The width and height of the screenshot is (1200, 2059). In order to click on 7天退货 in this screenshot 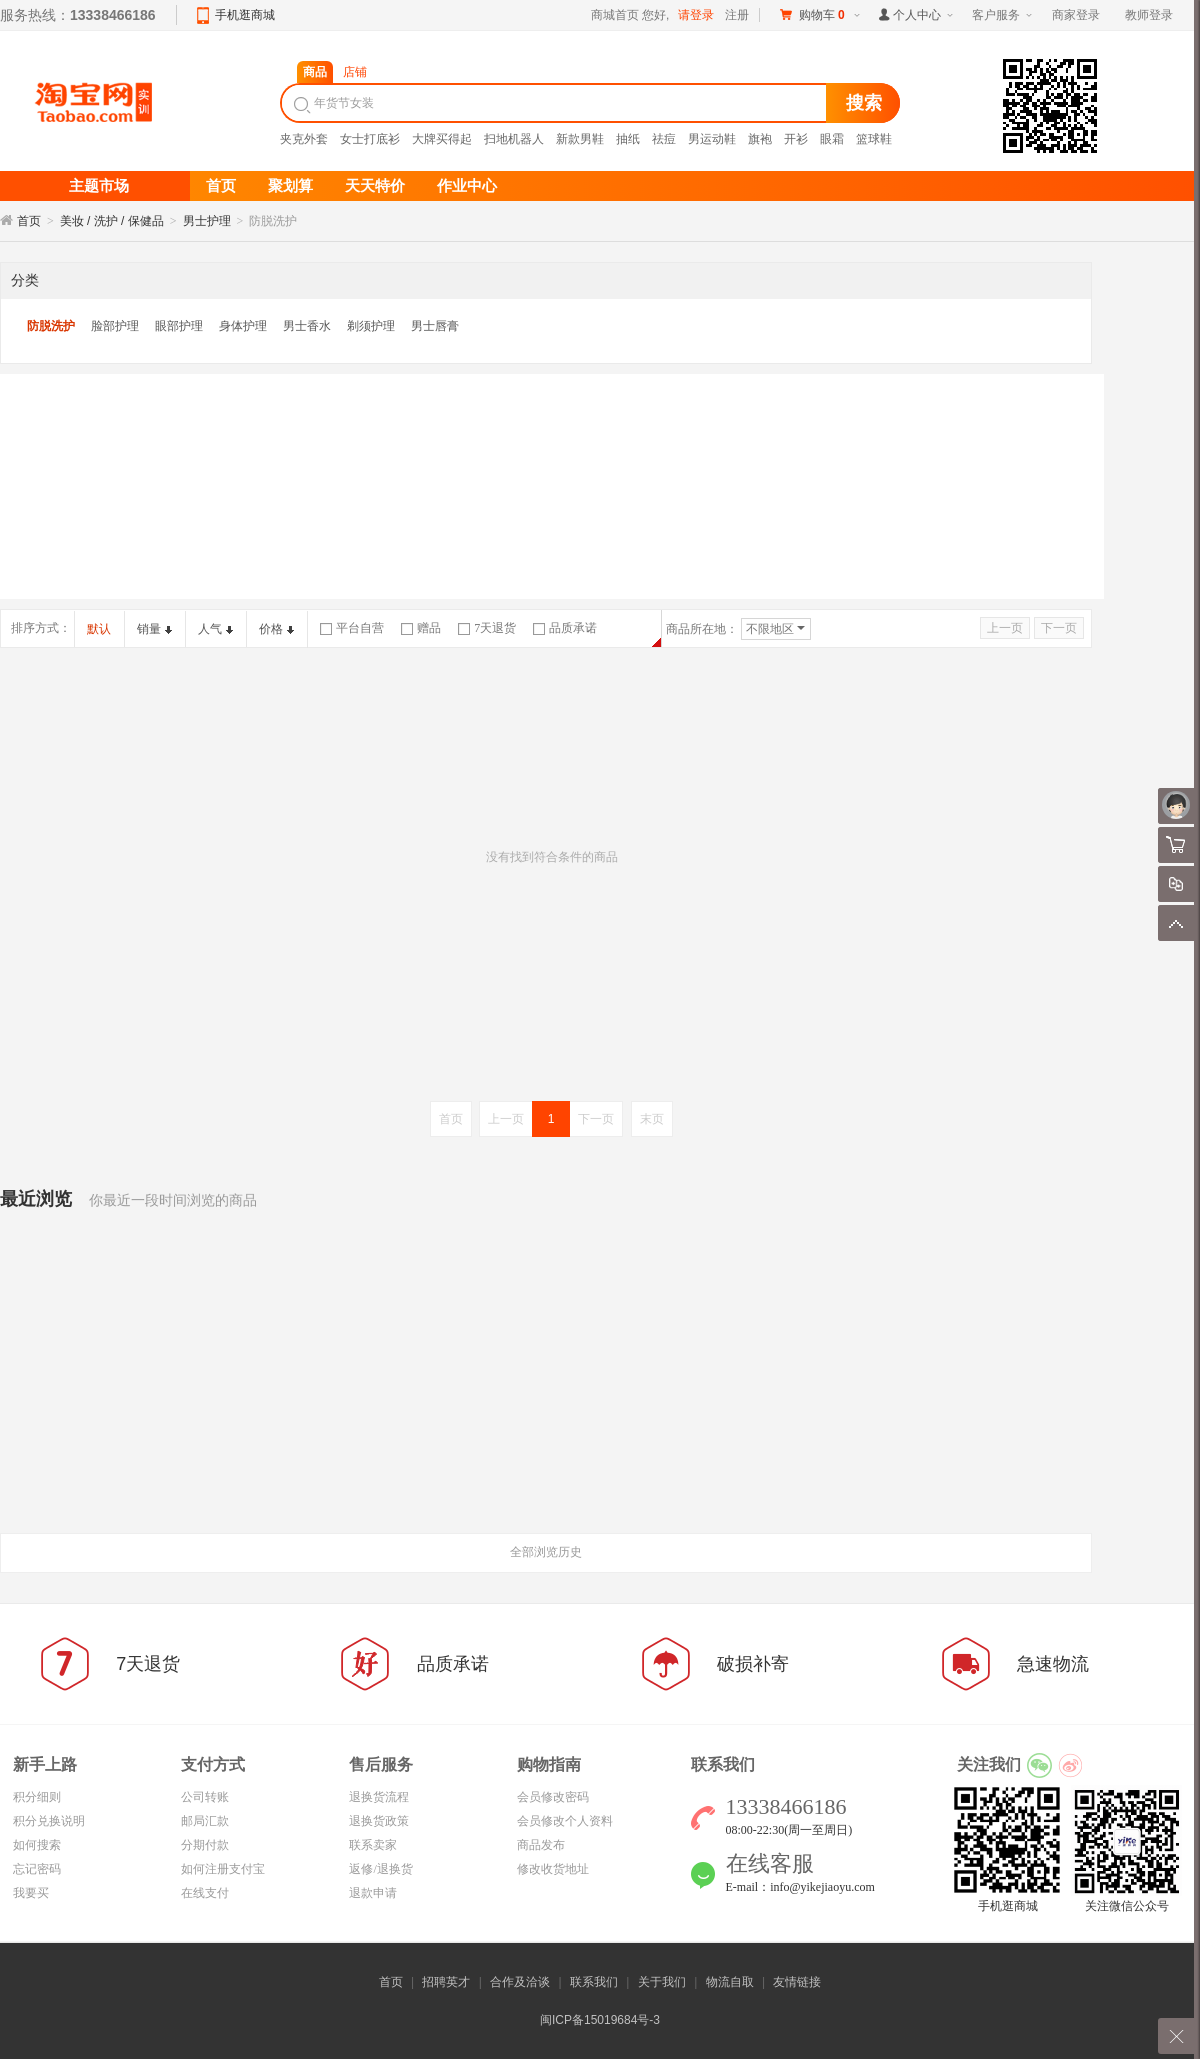, I will do `click(487, 628)`.